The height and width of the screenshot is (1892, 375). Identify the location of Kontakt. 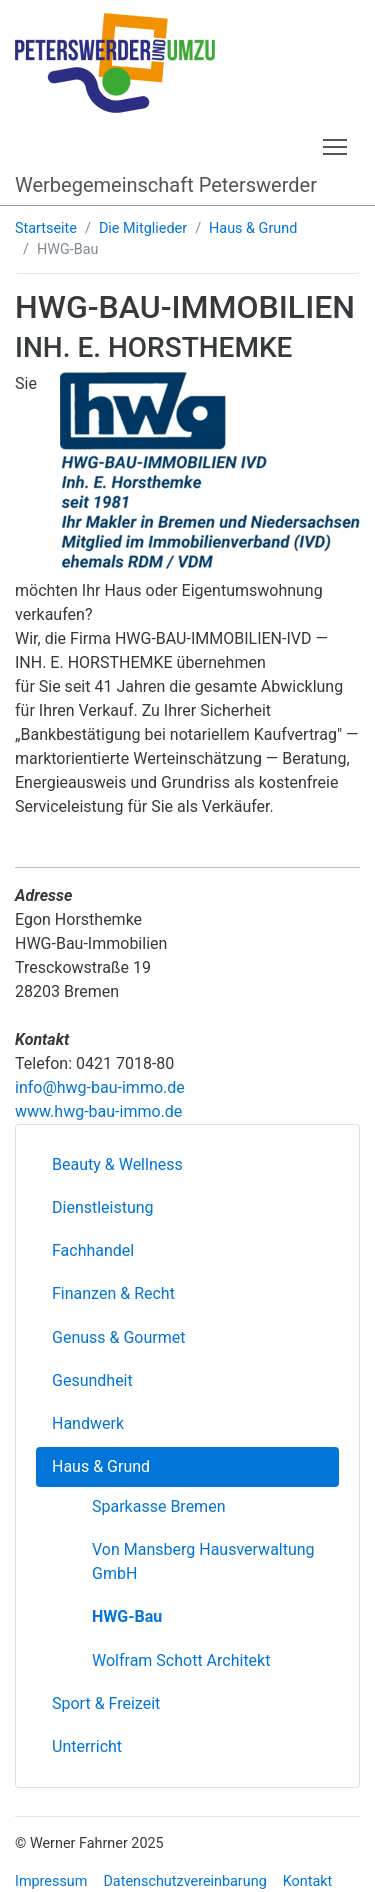
(308, 1881).